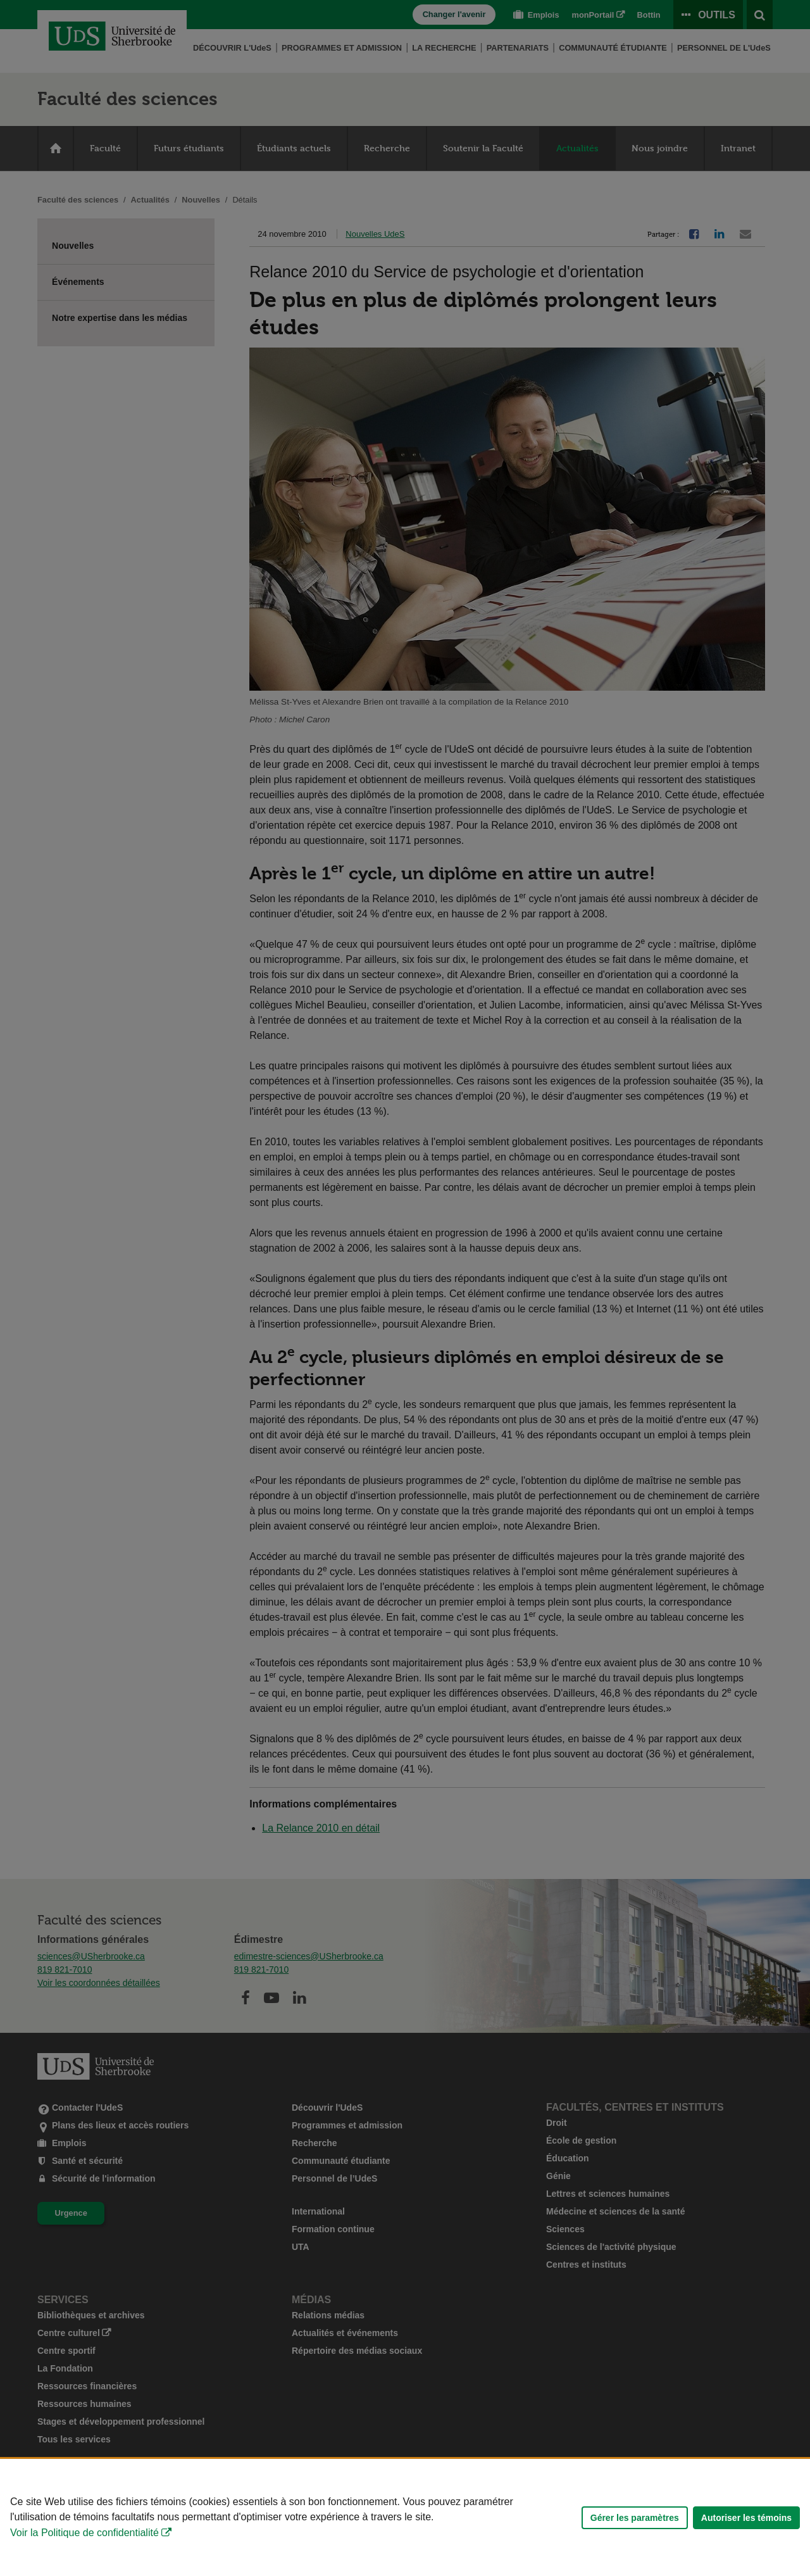 This screenshot has width=810, height=2576. I want to click on [Déclaration d'utilisation de fichiers témoins sur ce site], so click(405, 2517).